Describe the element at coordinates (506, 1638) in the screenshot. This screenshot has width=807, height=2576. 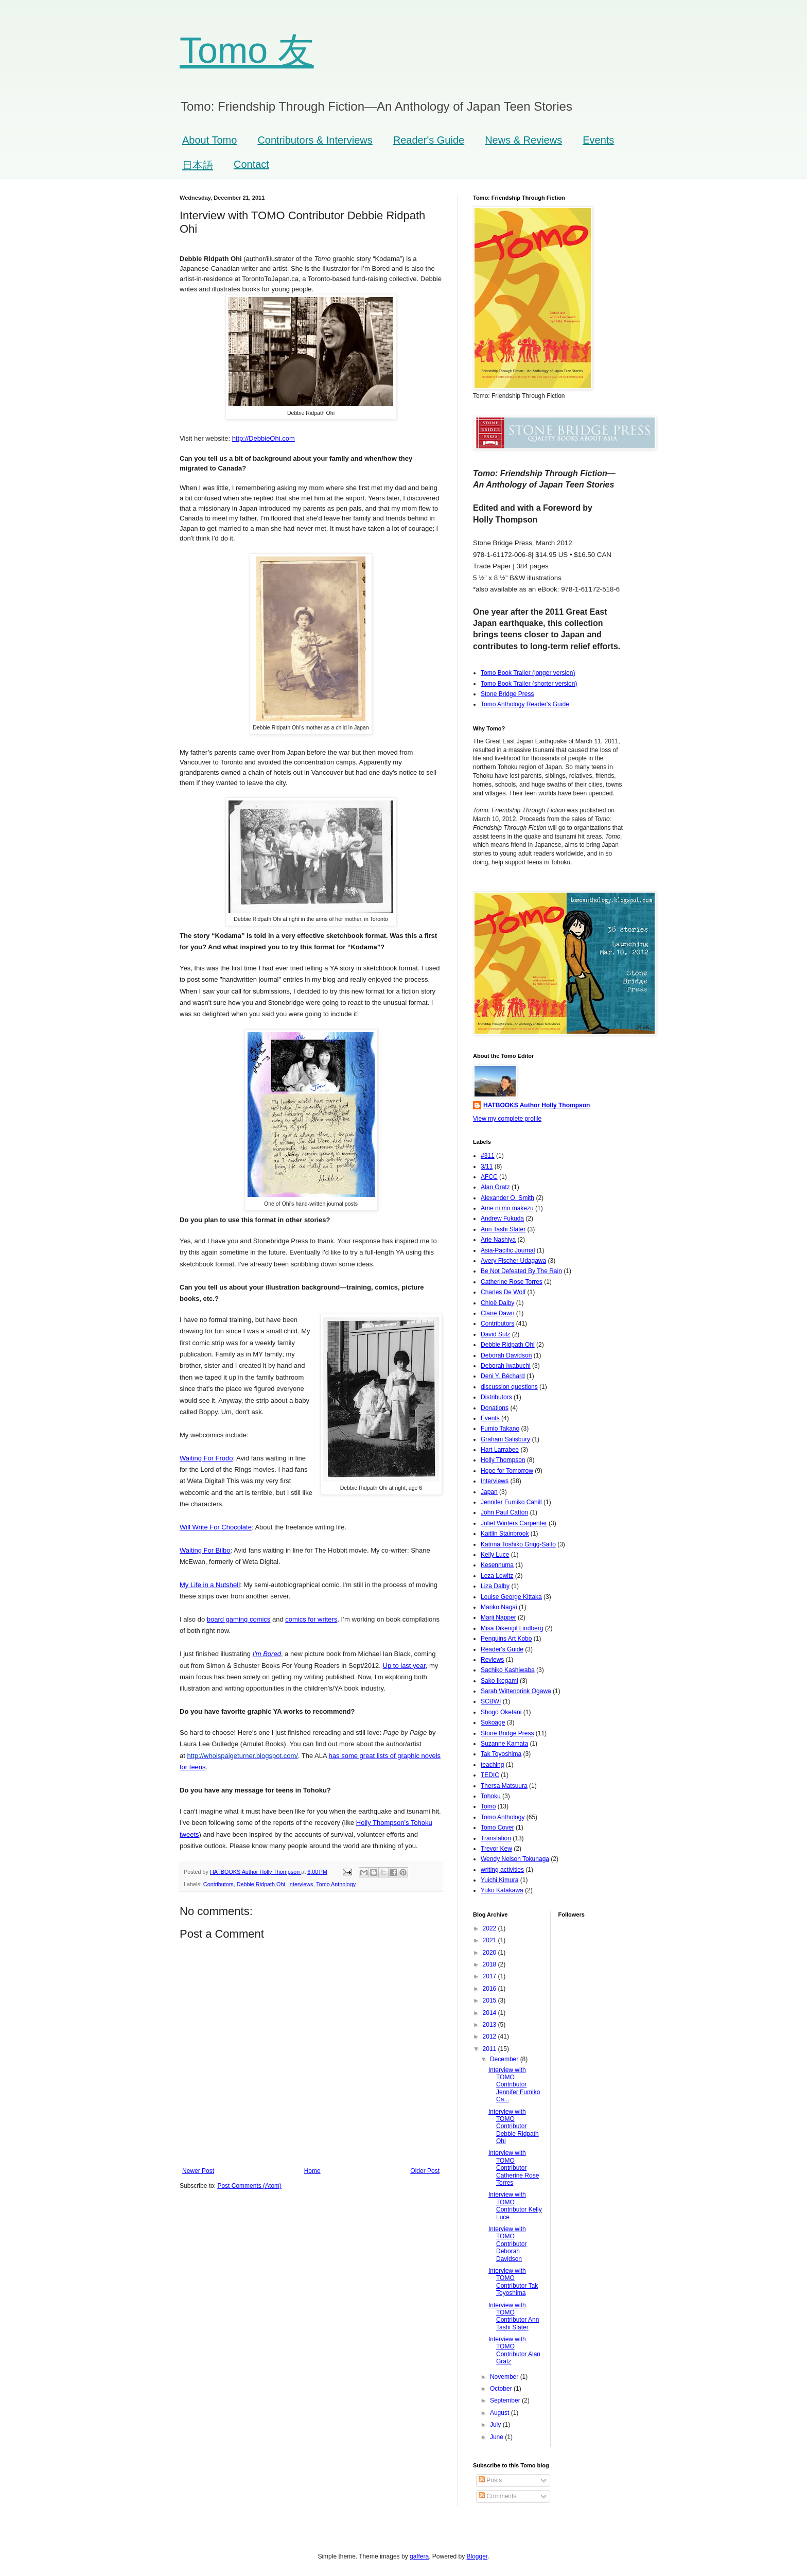
I see `Penguins Art Kobo` at that location.